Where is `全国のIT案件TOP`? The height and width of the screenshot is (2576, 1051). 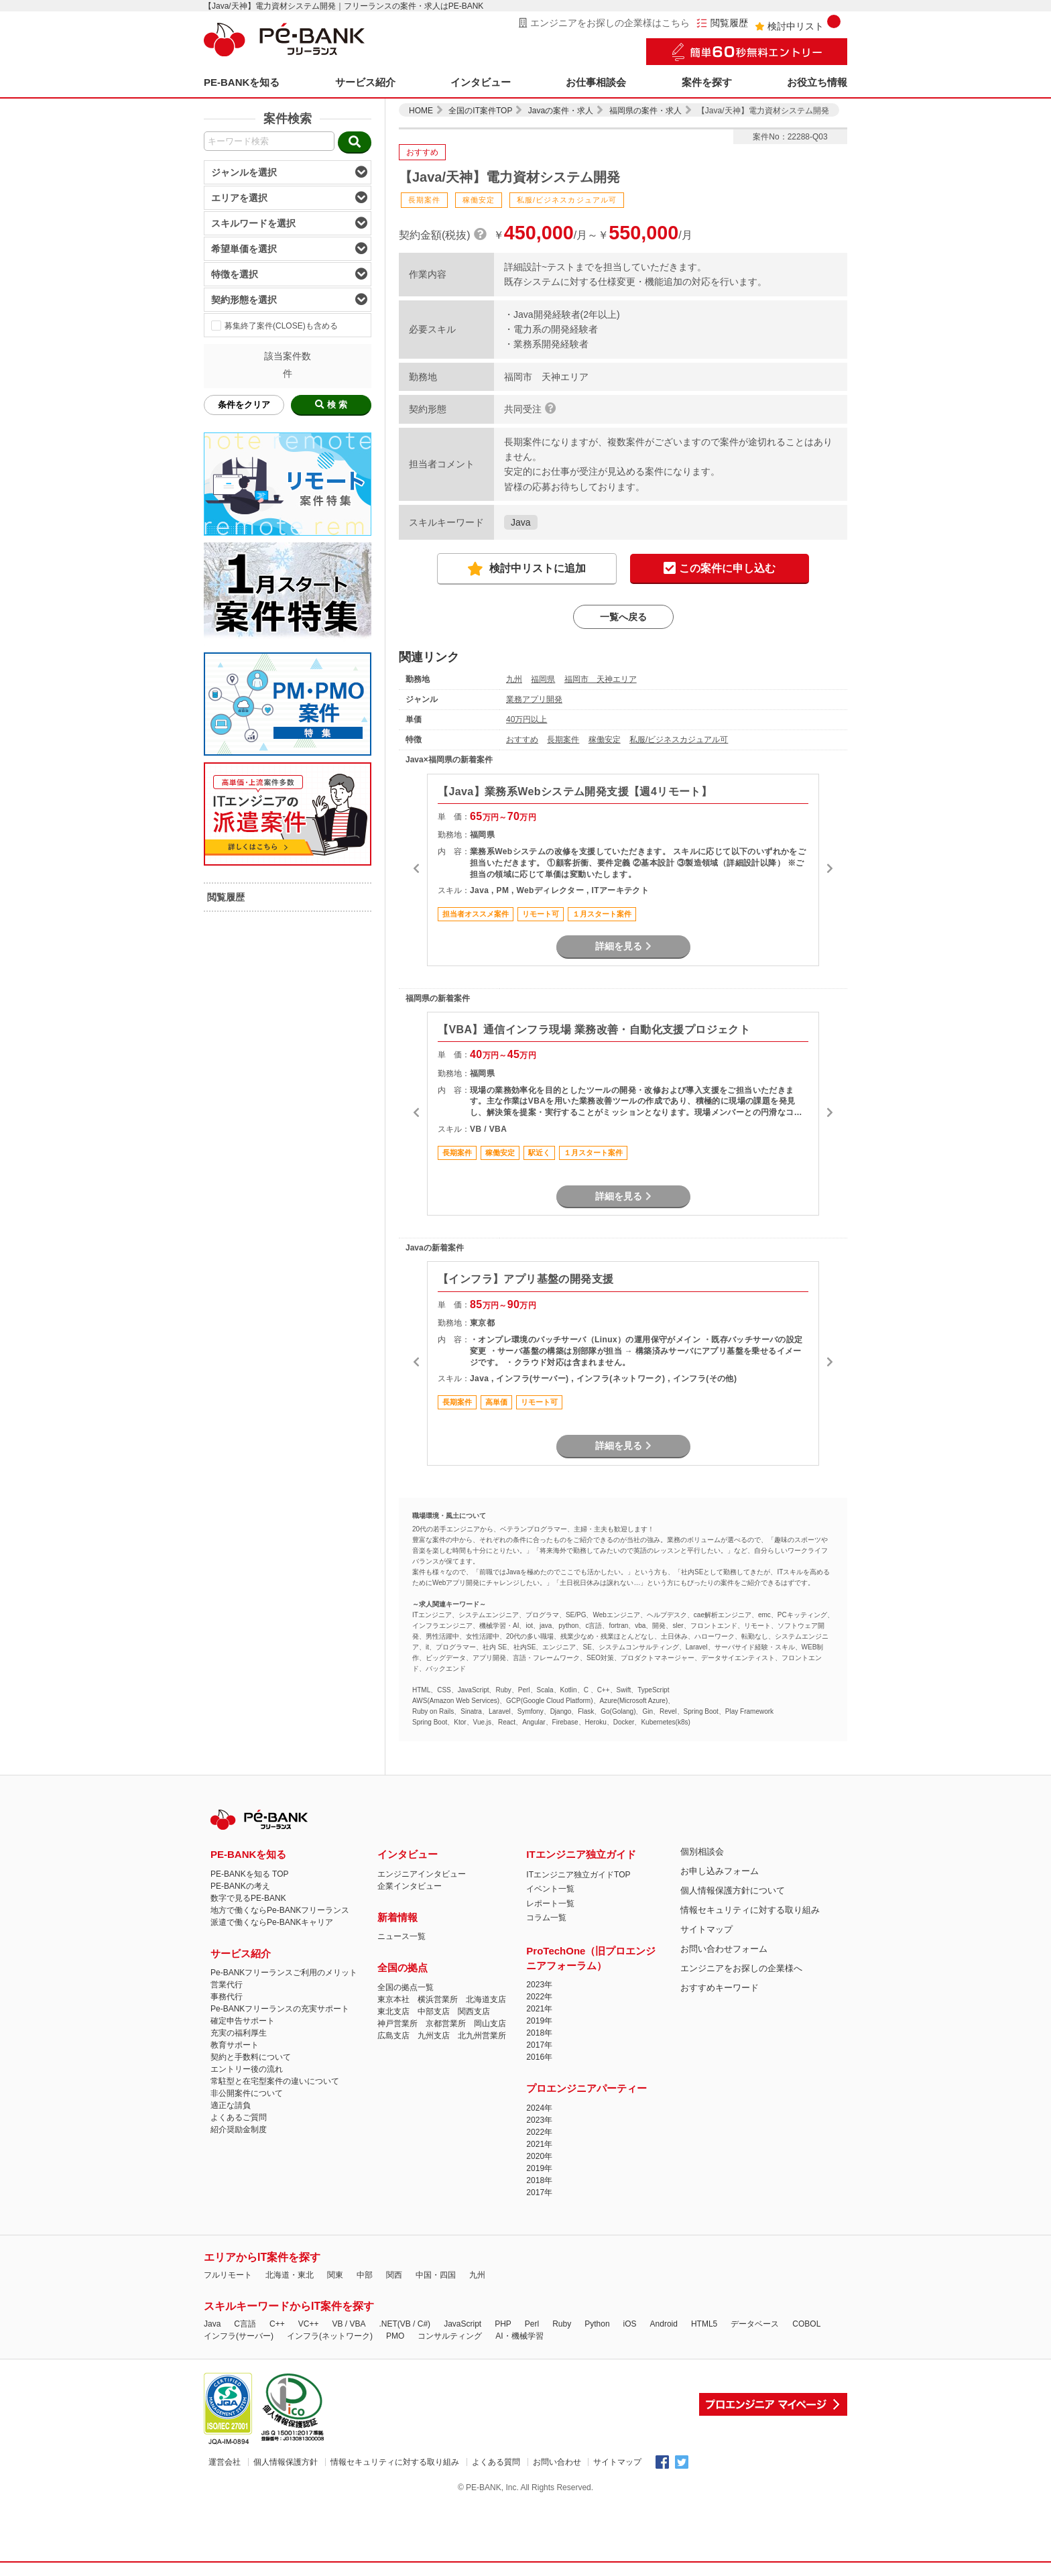 全国のIT案件TOP is located at coordinates (480, 110).